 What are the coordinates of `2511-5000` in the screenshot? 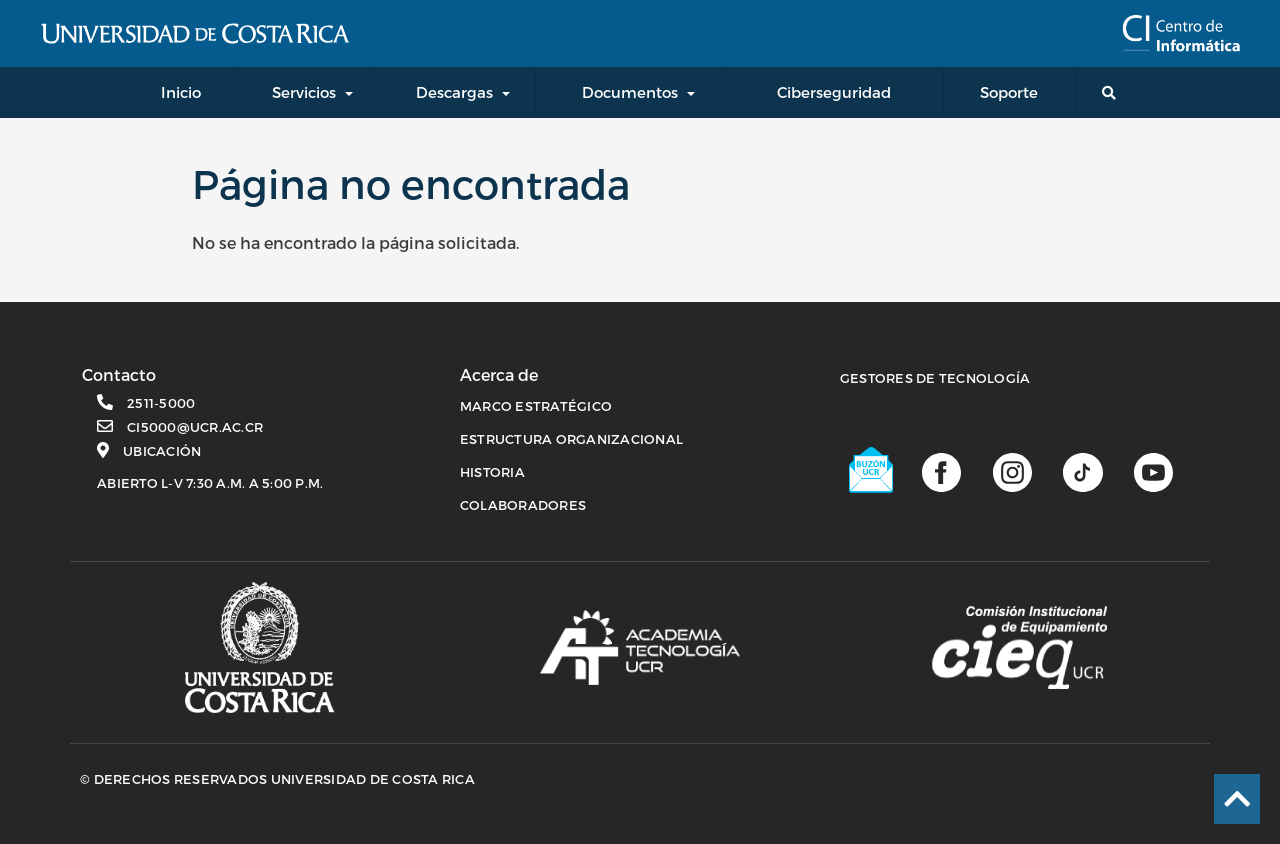 It's located at (161, 403).